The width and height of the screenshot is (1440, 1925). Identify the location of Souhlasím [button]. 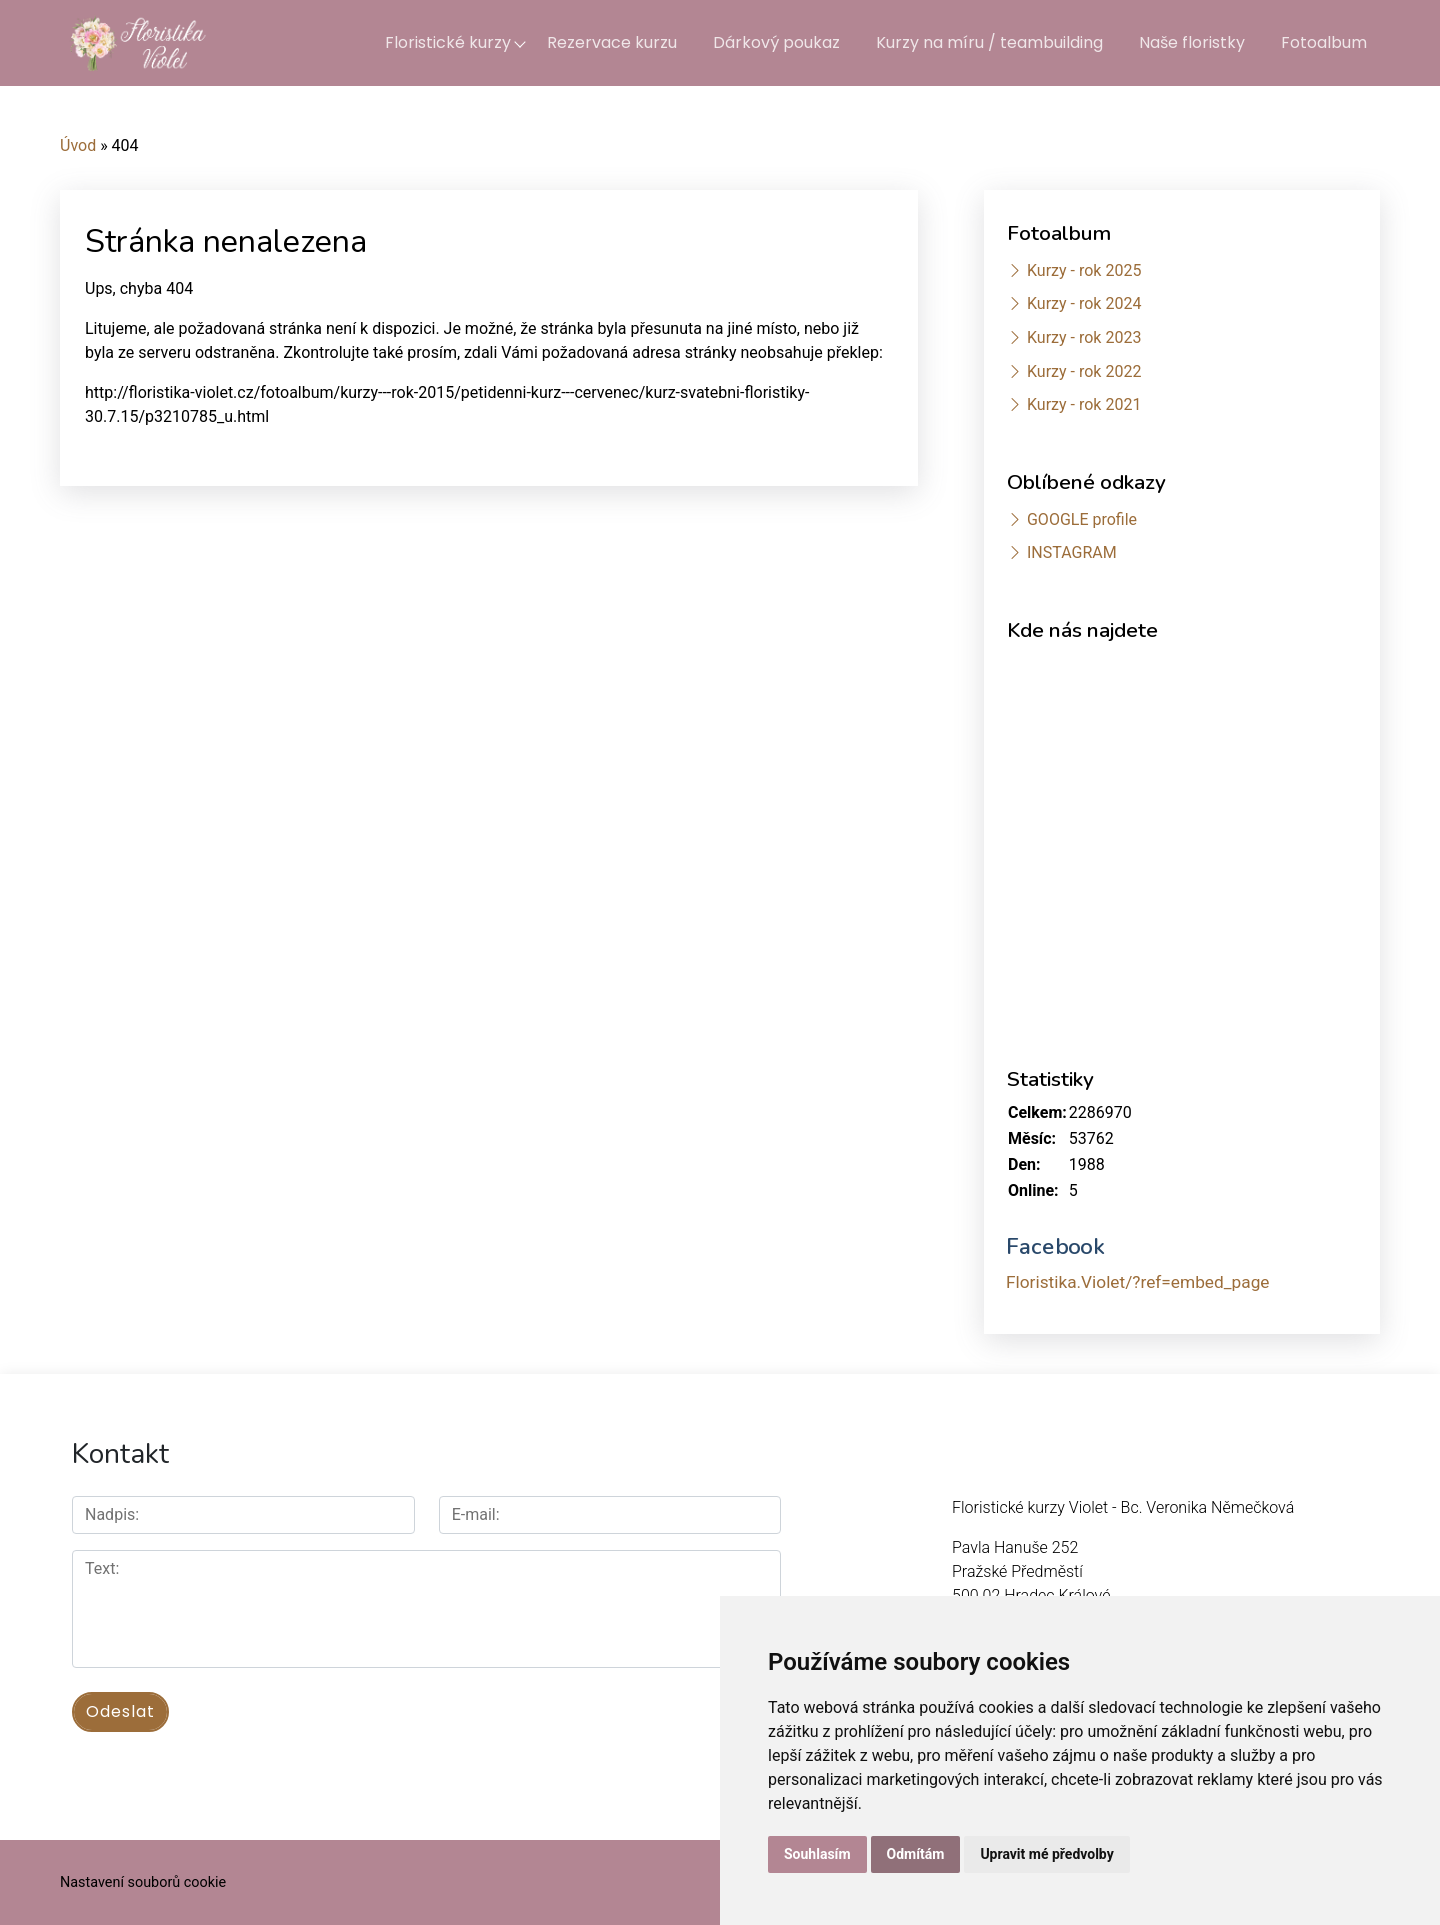
(817, 1854).